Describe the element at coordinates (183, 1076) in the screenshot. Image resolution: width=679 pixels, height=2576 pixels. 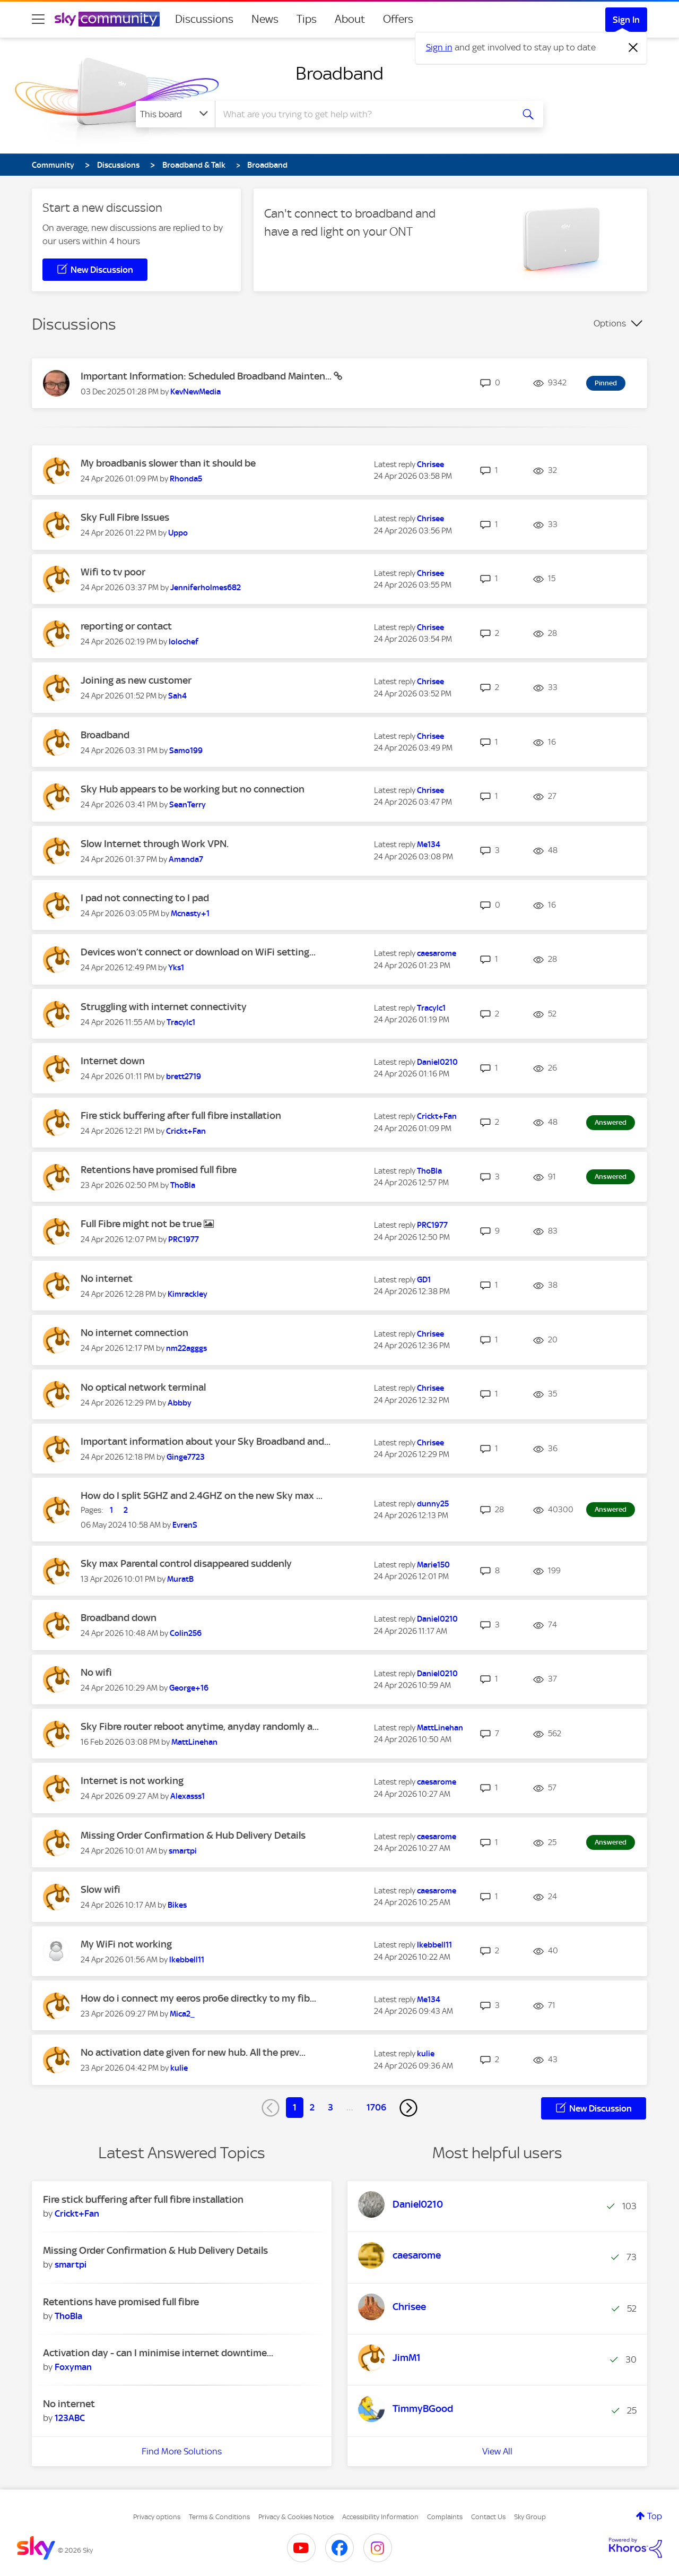
I see `[View Profile of brett2719]` at that location.